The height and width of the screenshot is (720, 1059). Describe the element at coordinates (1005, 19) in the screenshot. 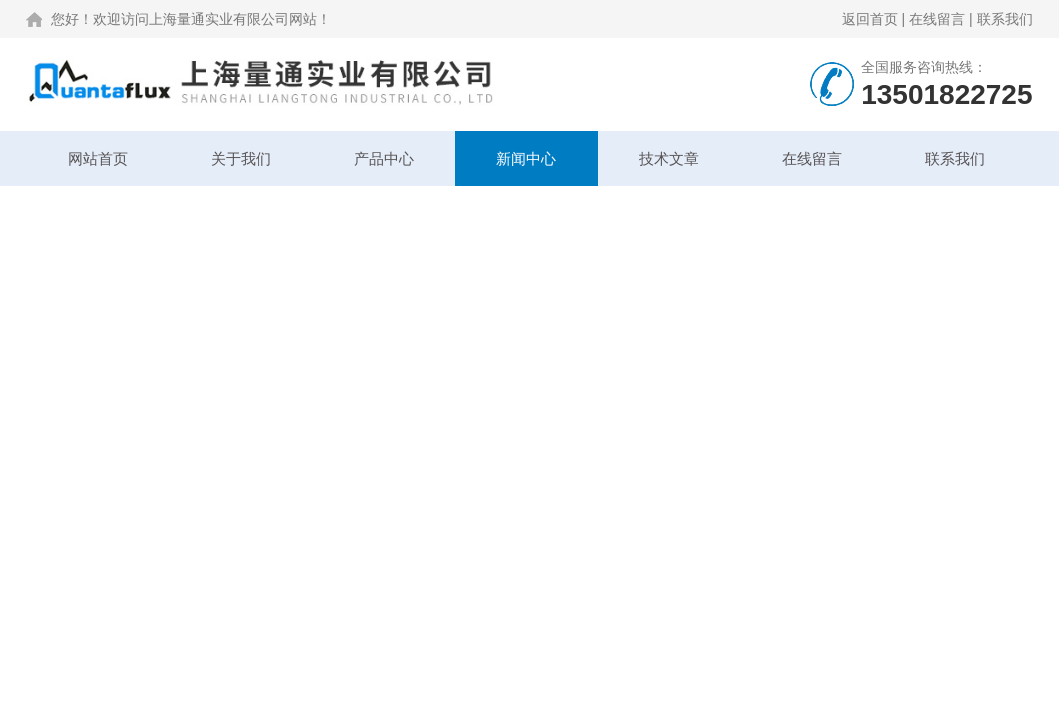

I see `联系我们` at that location.